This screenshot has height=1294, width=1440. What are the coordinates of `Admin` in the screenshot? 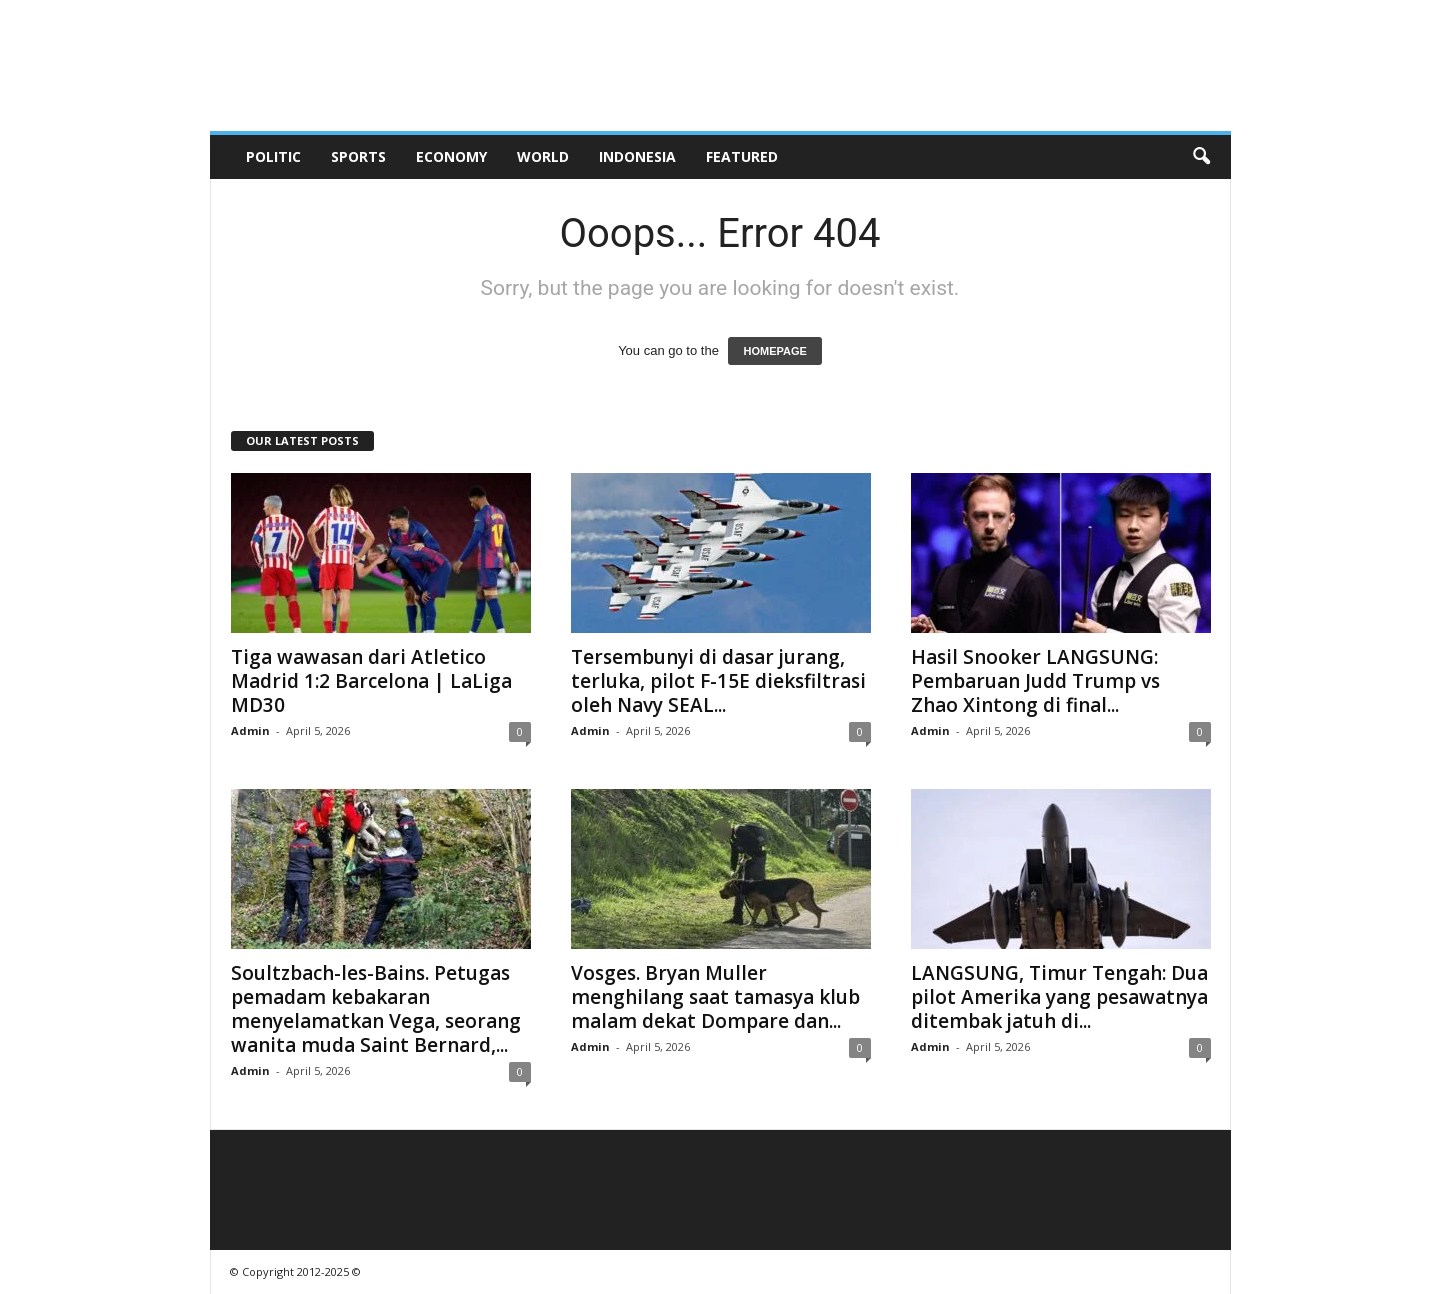 It's located at (250, 730).